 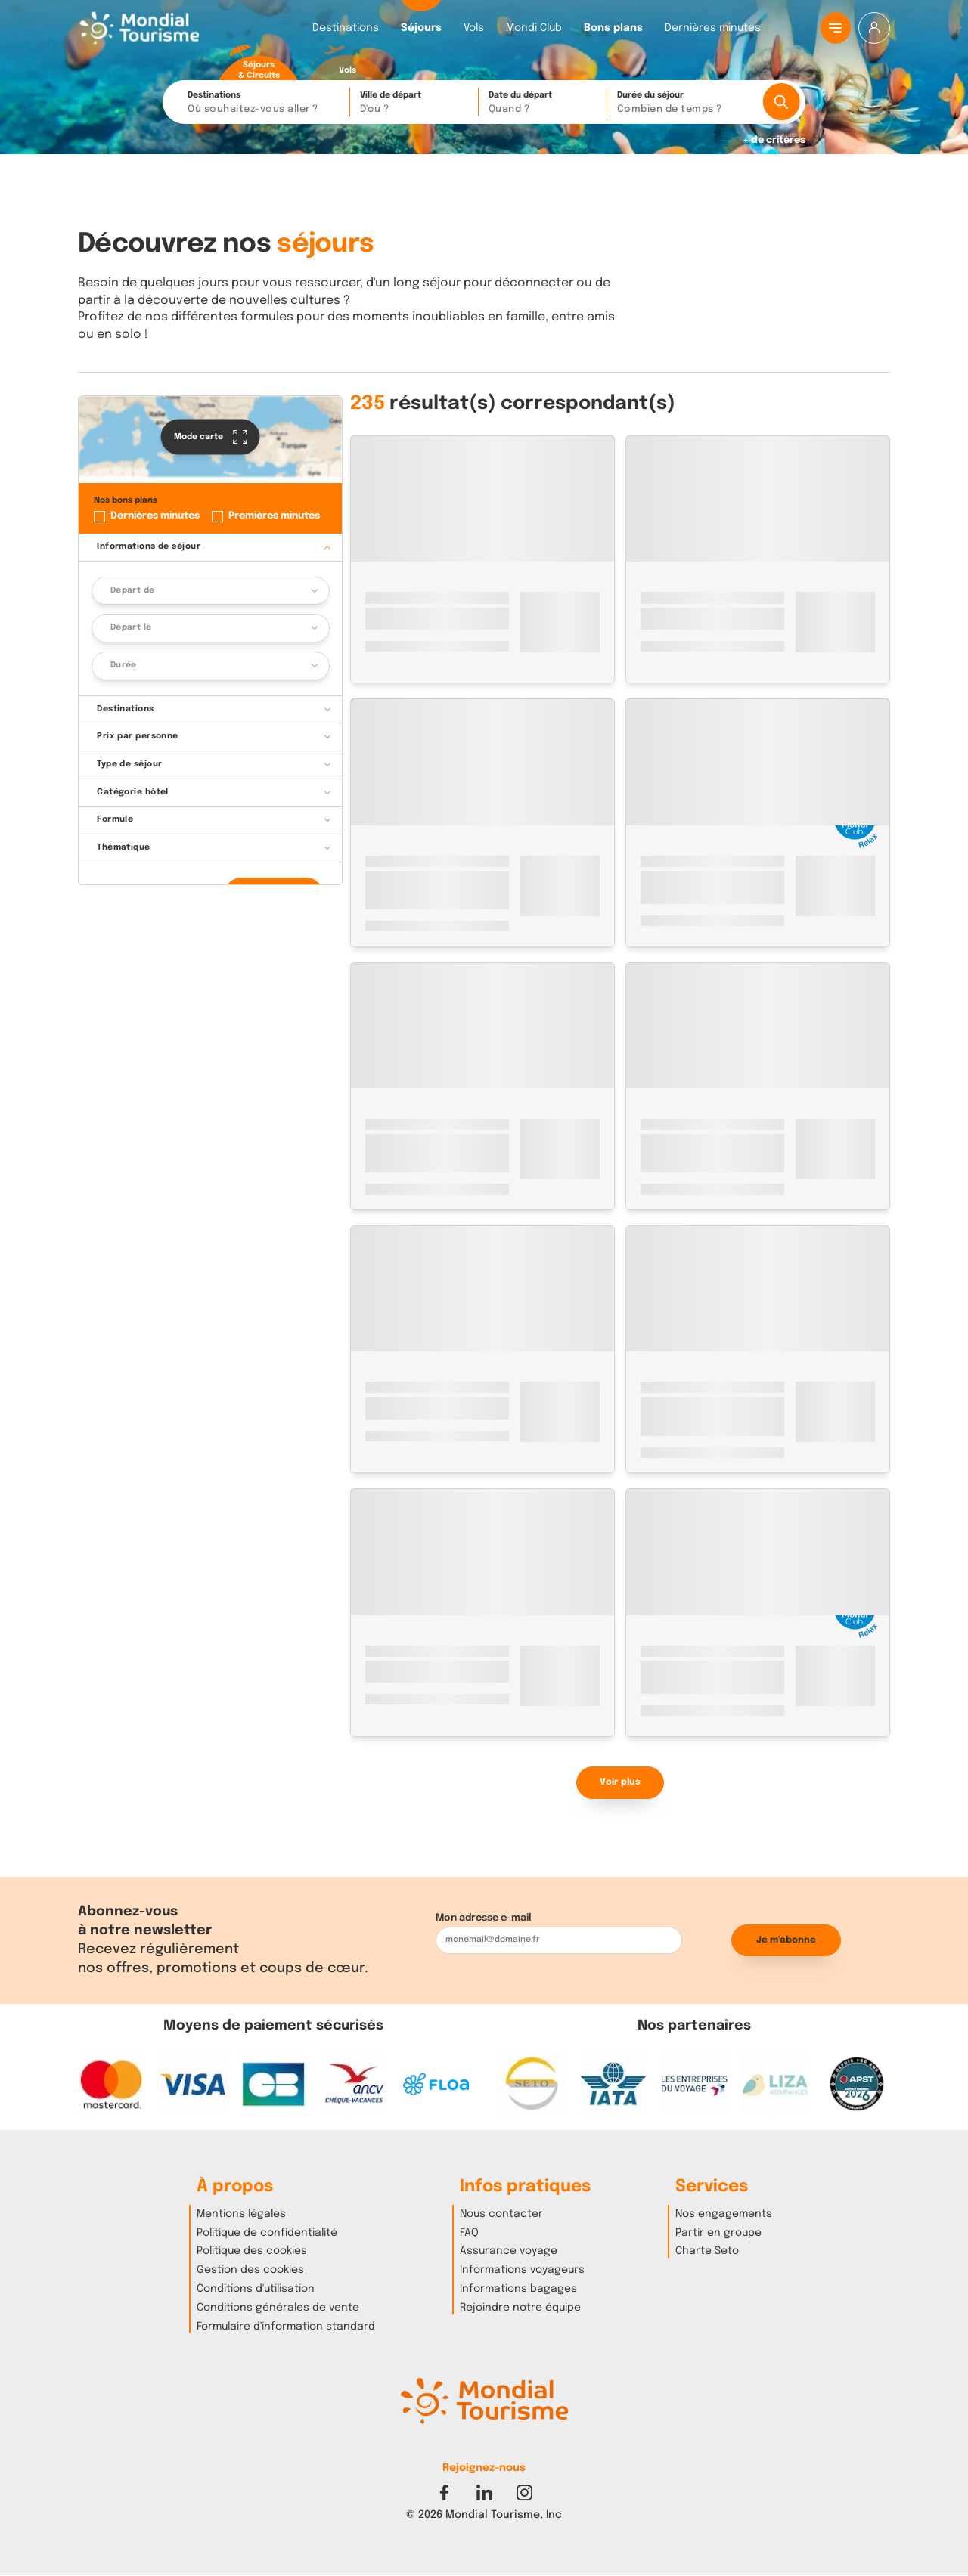 I want to click on Espagne - Baléares, so click(x=687, y=1124).